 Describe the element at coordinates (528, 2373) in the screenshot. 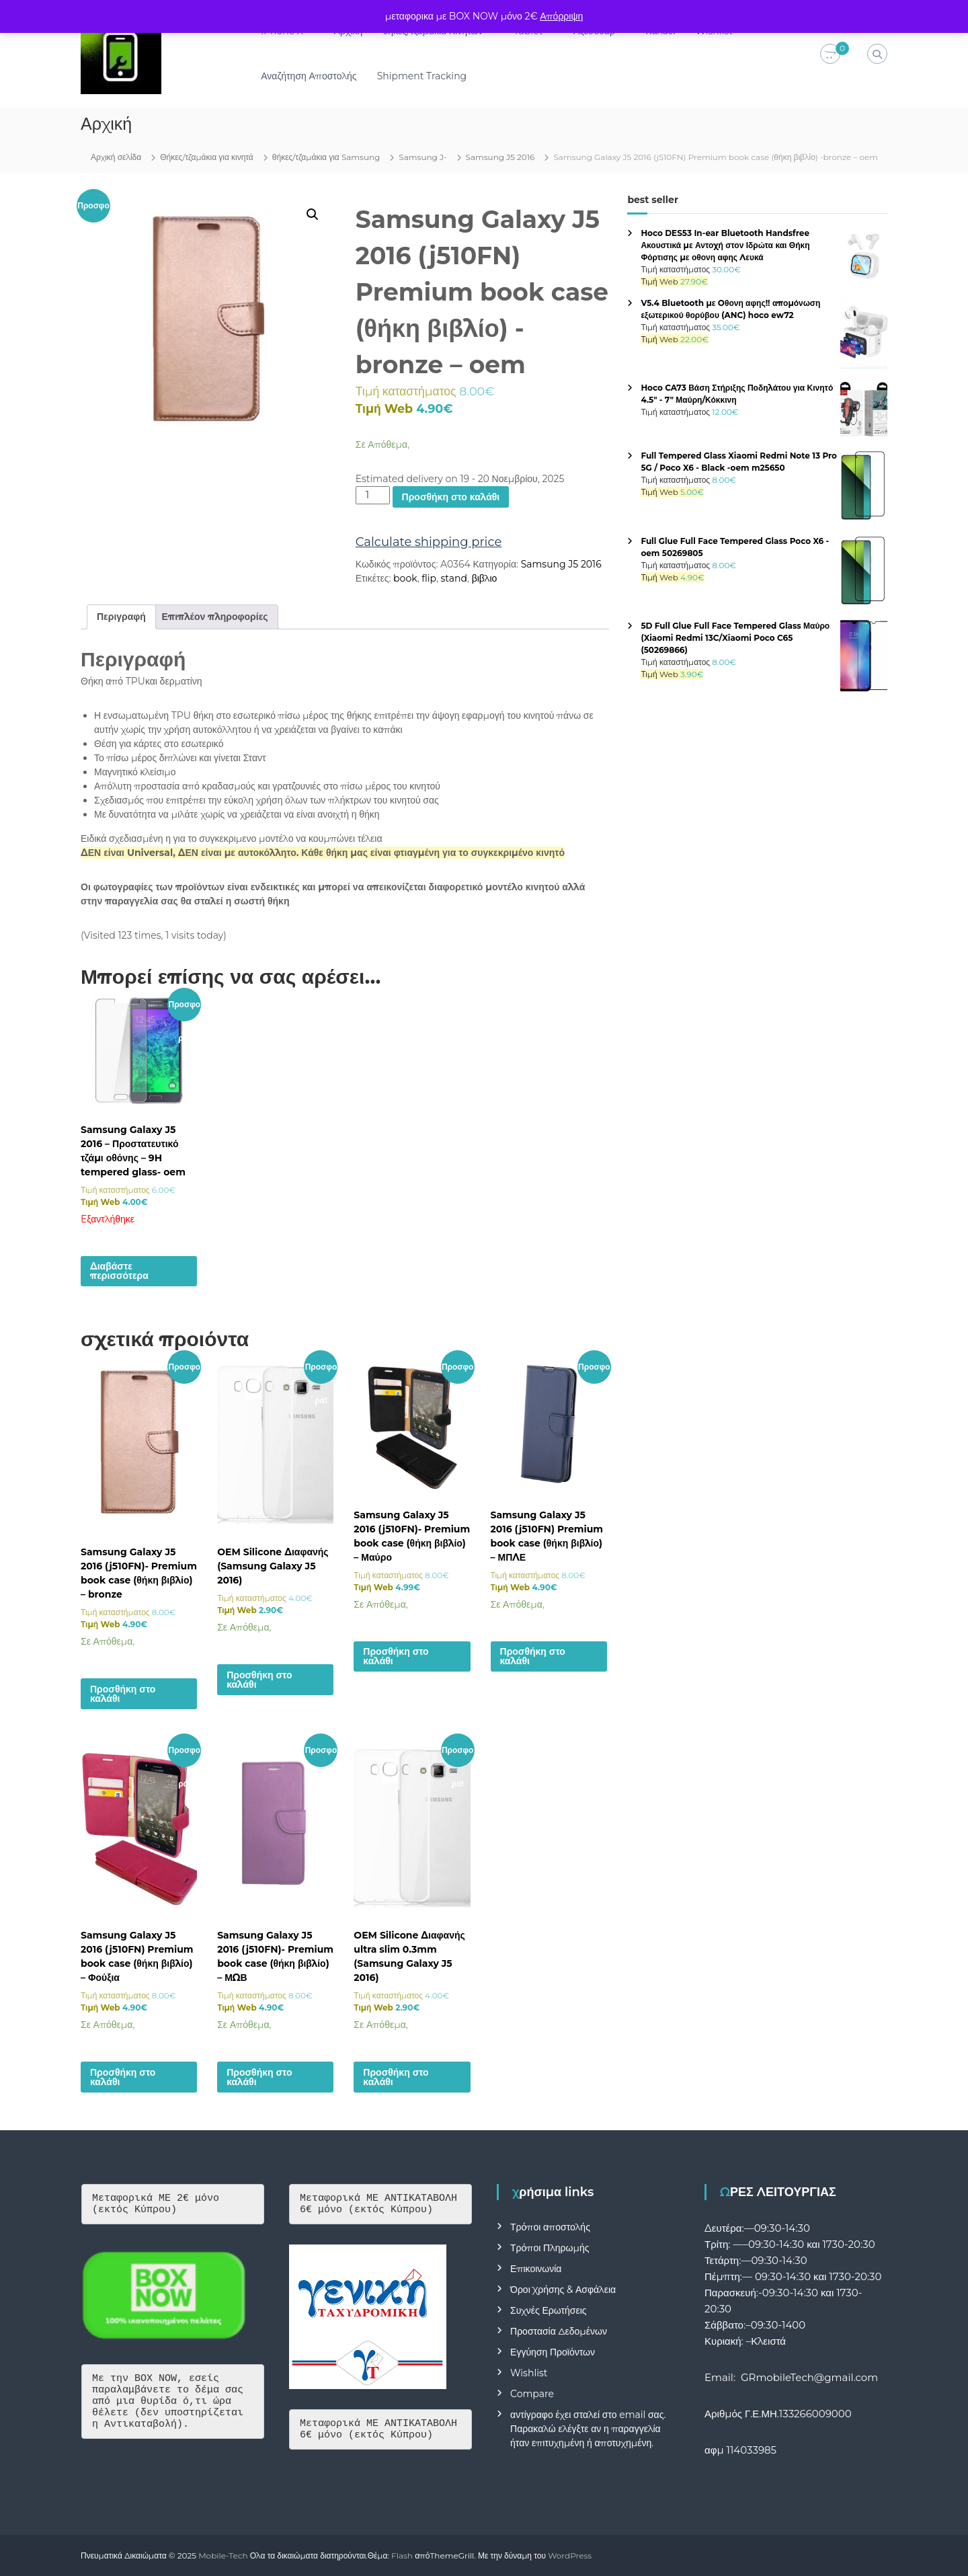

I see `Wishlist` at that location.